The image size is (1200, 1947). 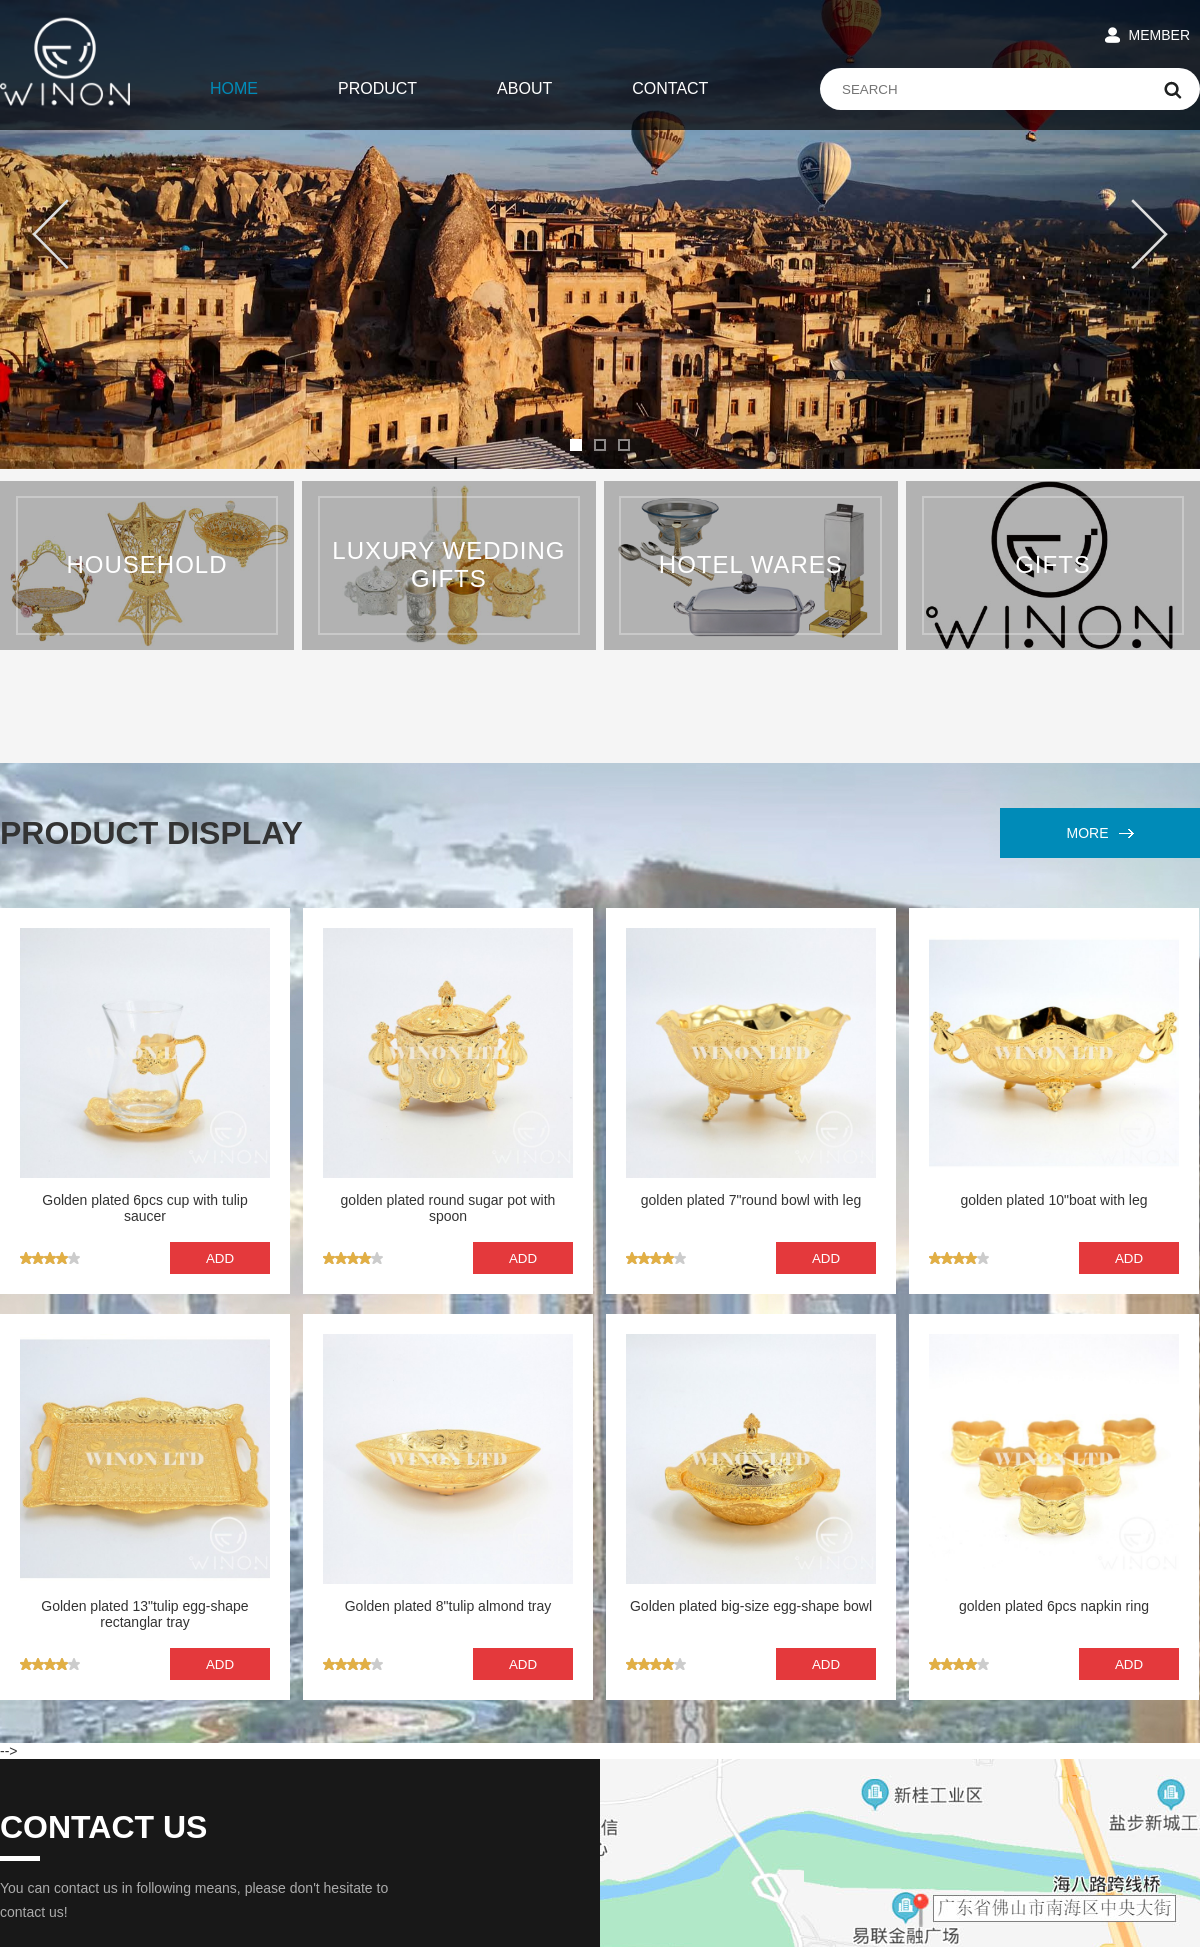 What do you see at coordinates (377, 88) in the screenshot?
I see `PRODUCT` at bounding box center [377, 88].